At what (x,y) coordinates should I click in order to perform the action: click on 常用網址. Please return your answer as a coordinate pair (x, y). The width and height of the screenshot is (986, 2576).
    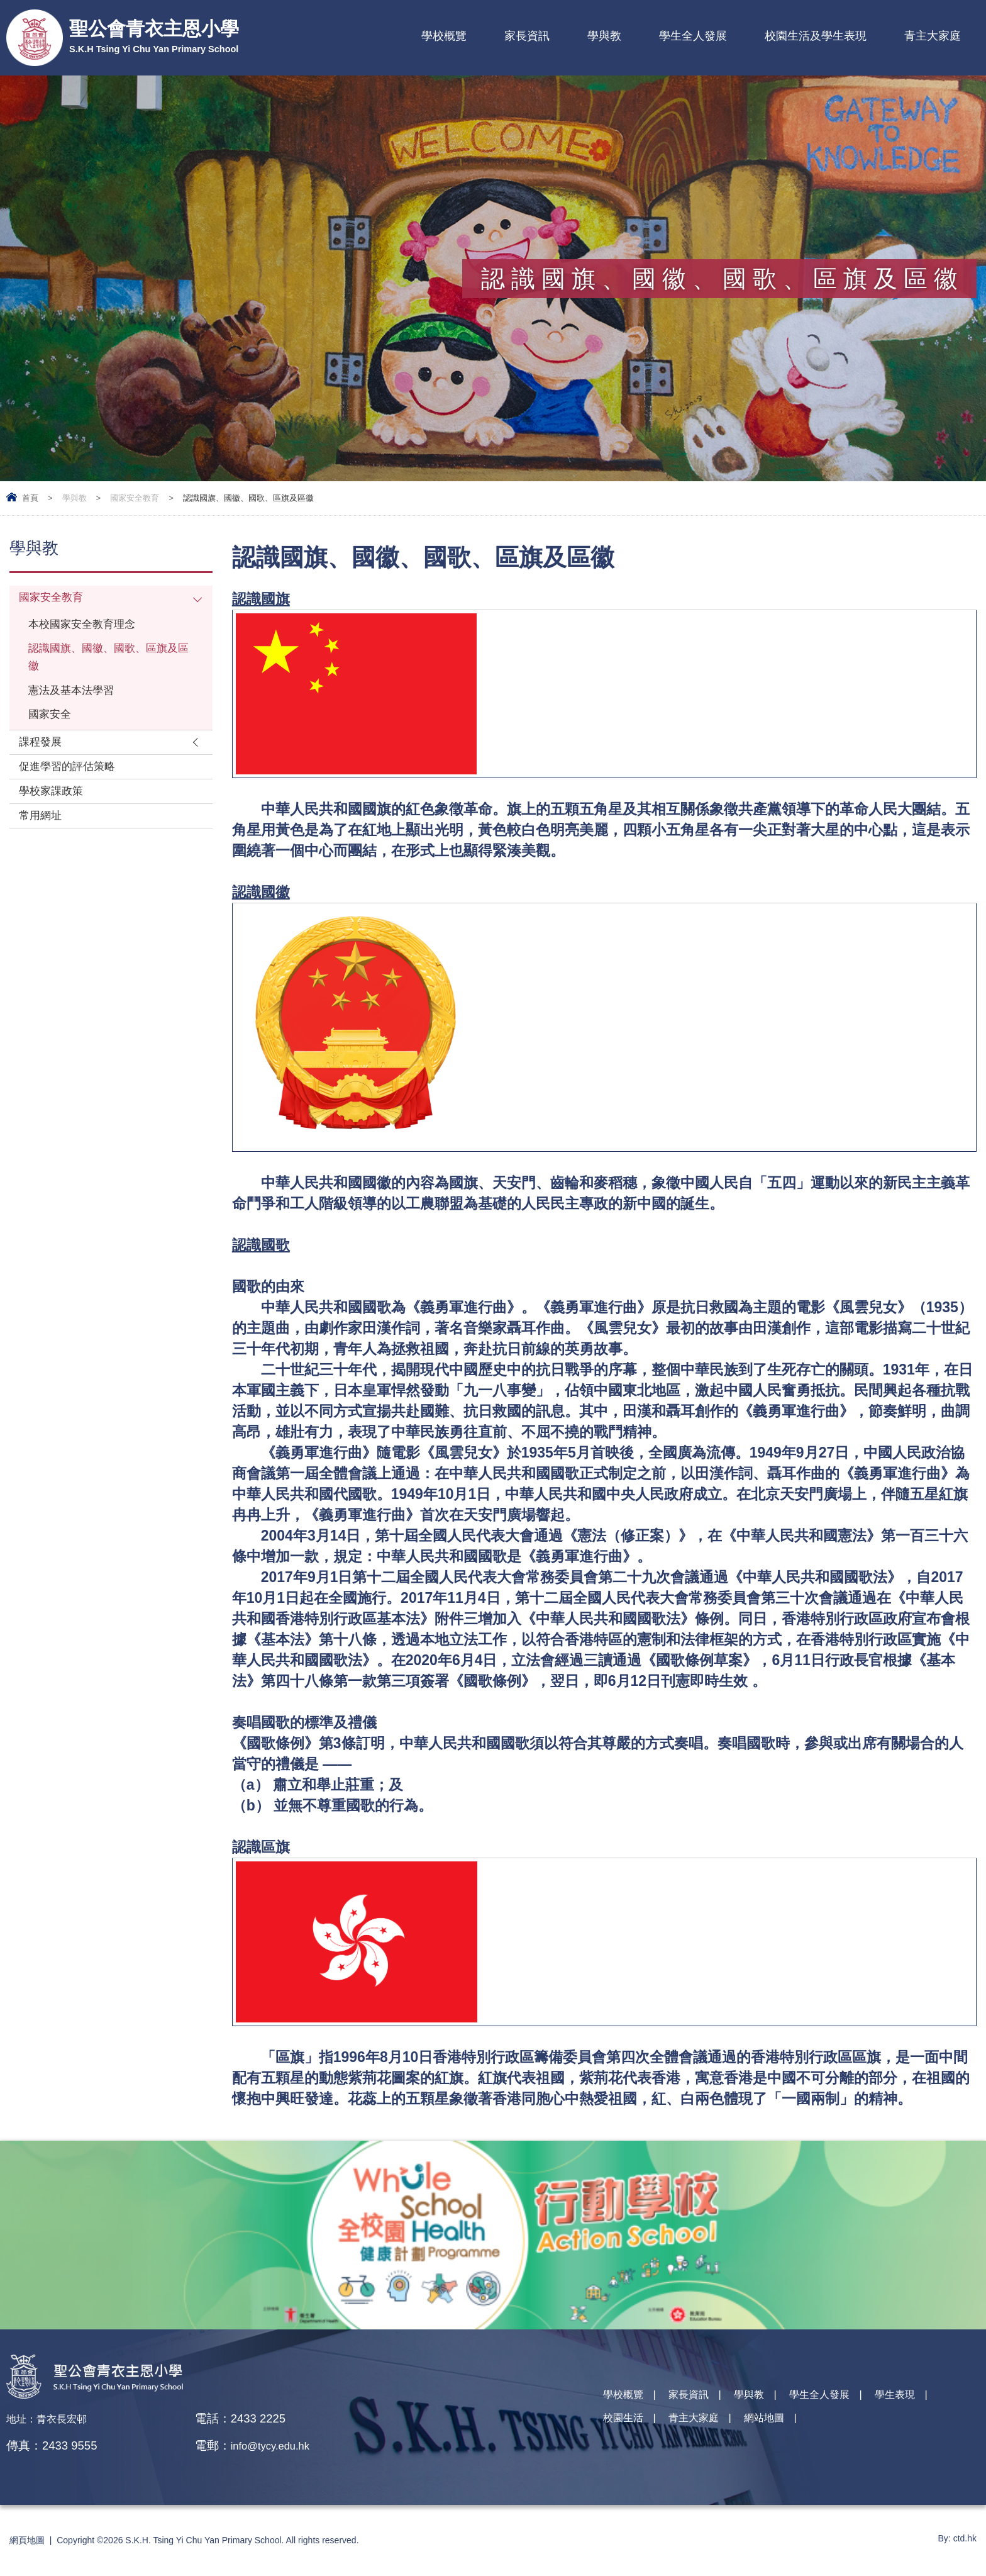
    Looking at the image, I should click on (43, 845).